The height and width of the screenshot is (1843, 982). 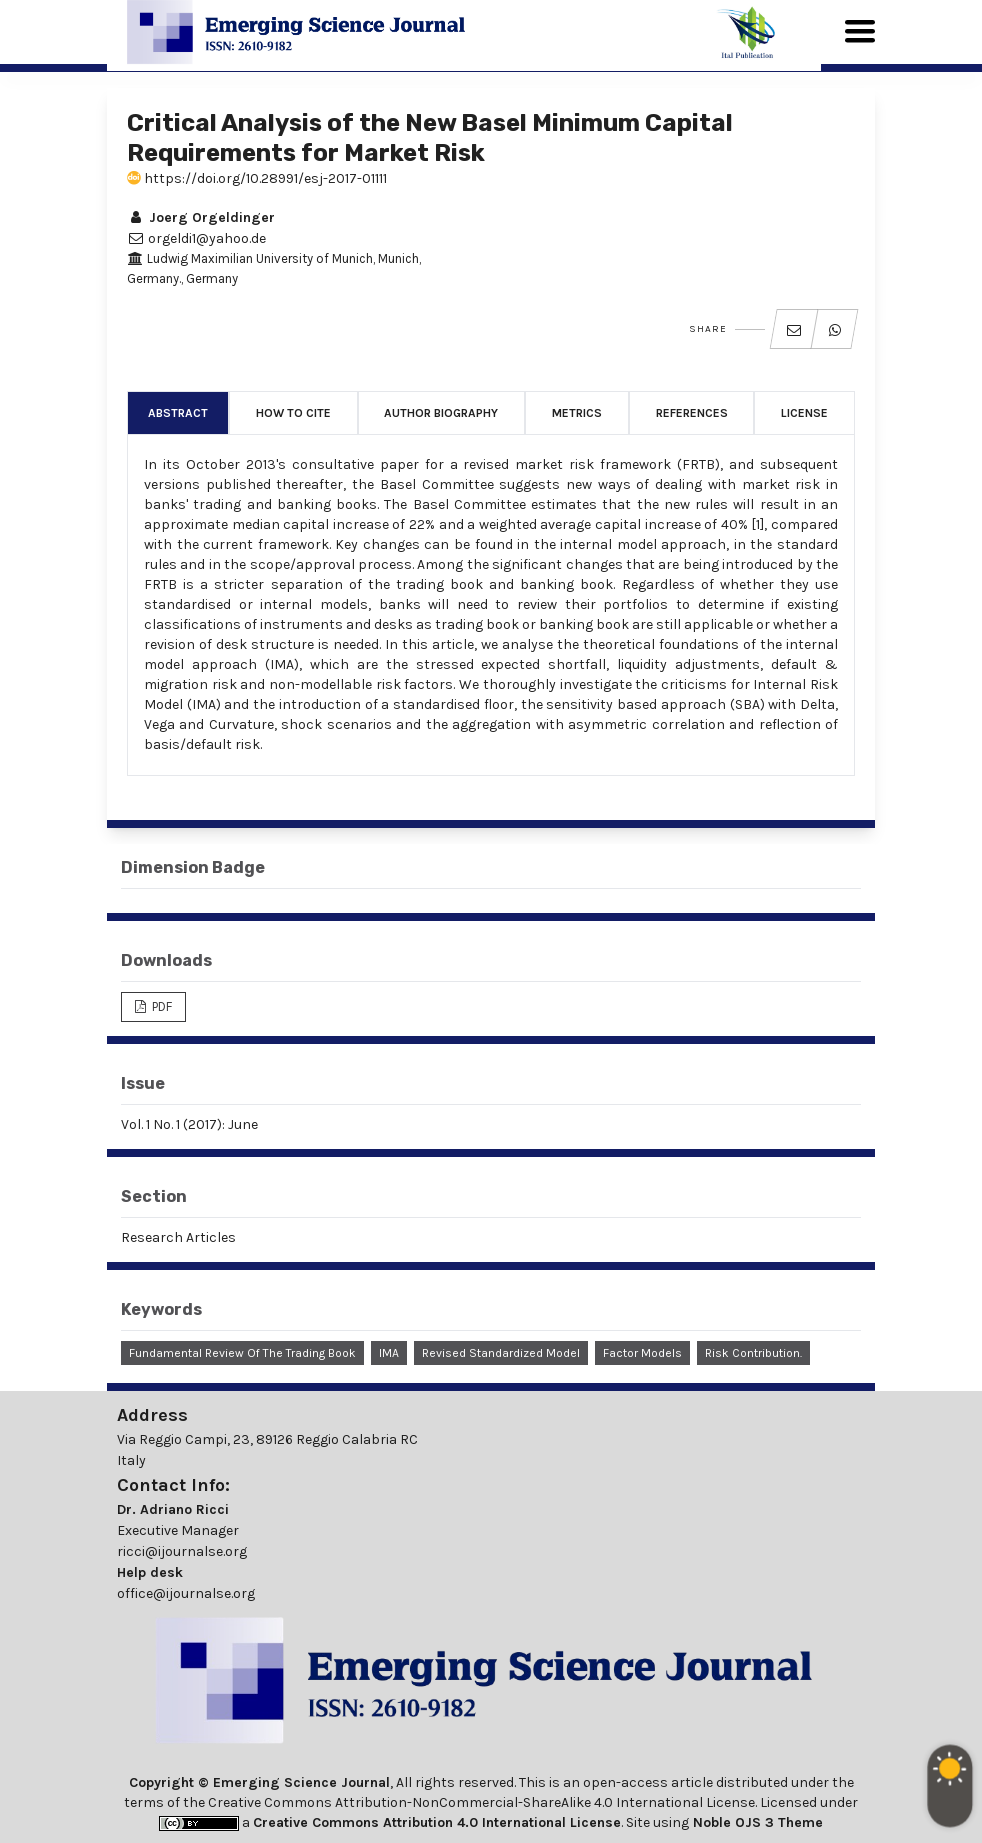 I want to click on Joerg Orgeldinger, so click(x=201, y=217).